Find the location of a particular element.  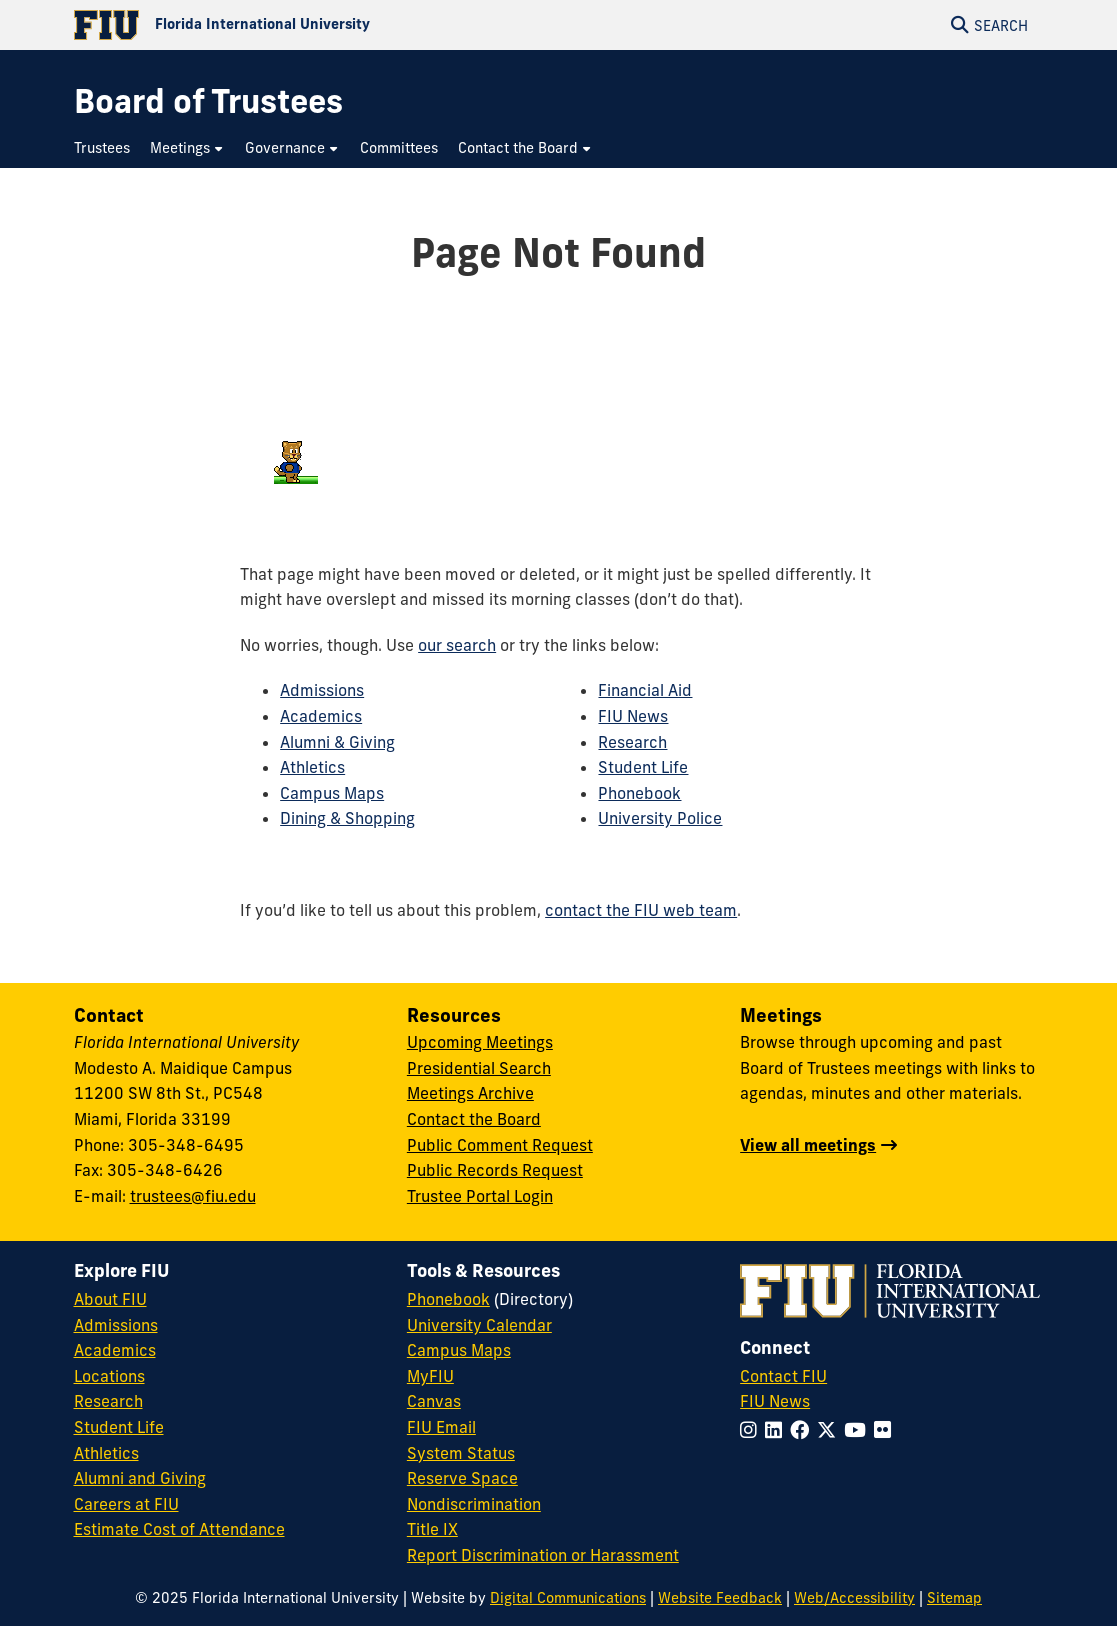

View all meetings is located at coordinates (808, 1145).